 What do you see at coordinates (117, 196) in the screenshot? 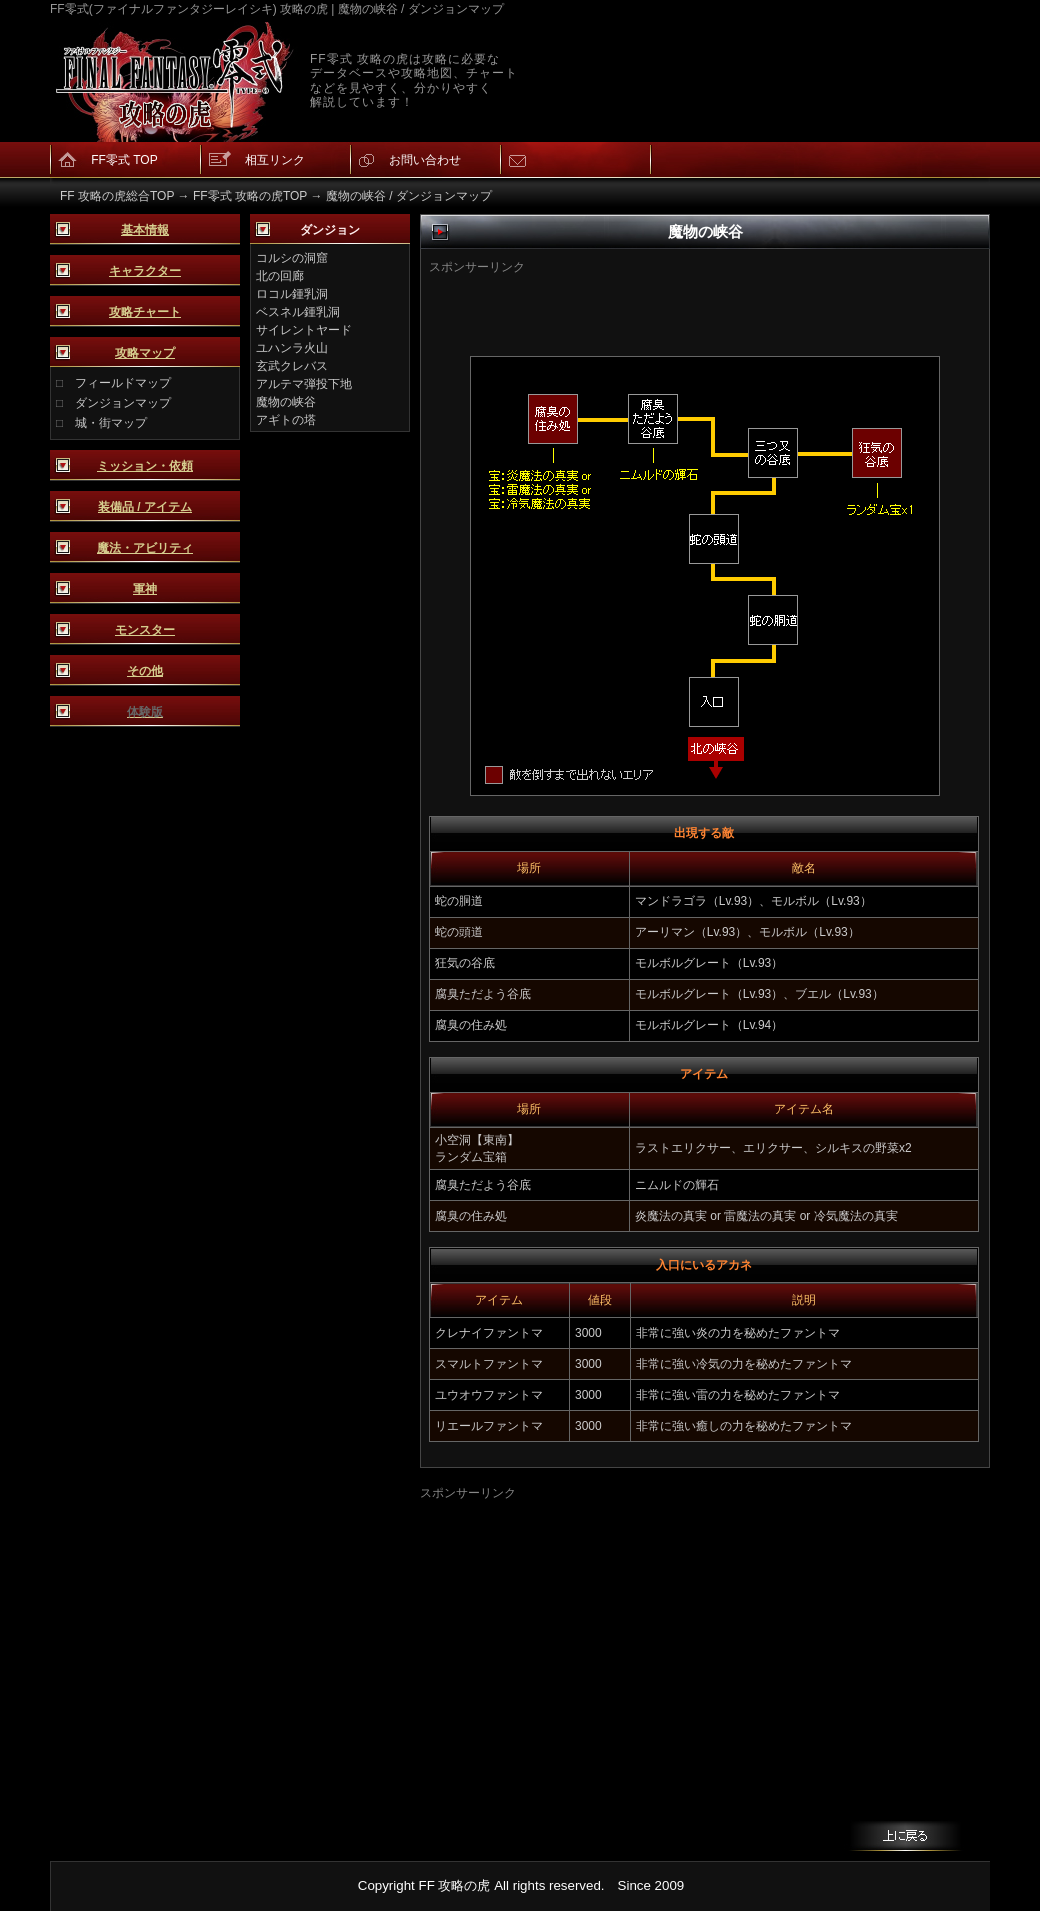
I see `FF 攻略の虎総合TOP` at bounding box center [117, 196].